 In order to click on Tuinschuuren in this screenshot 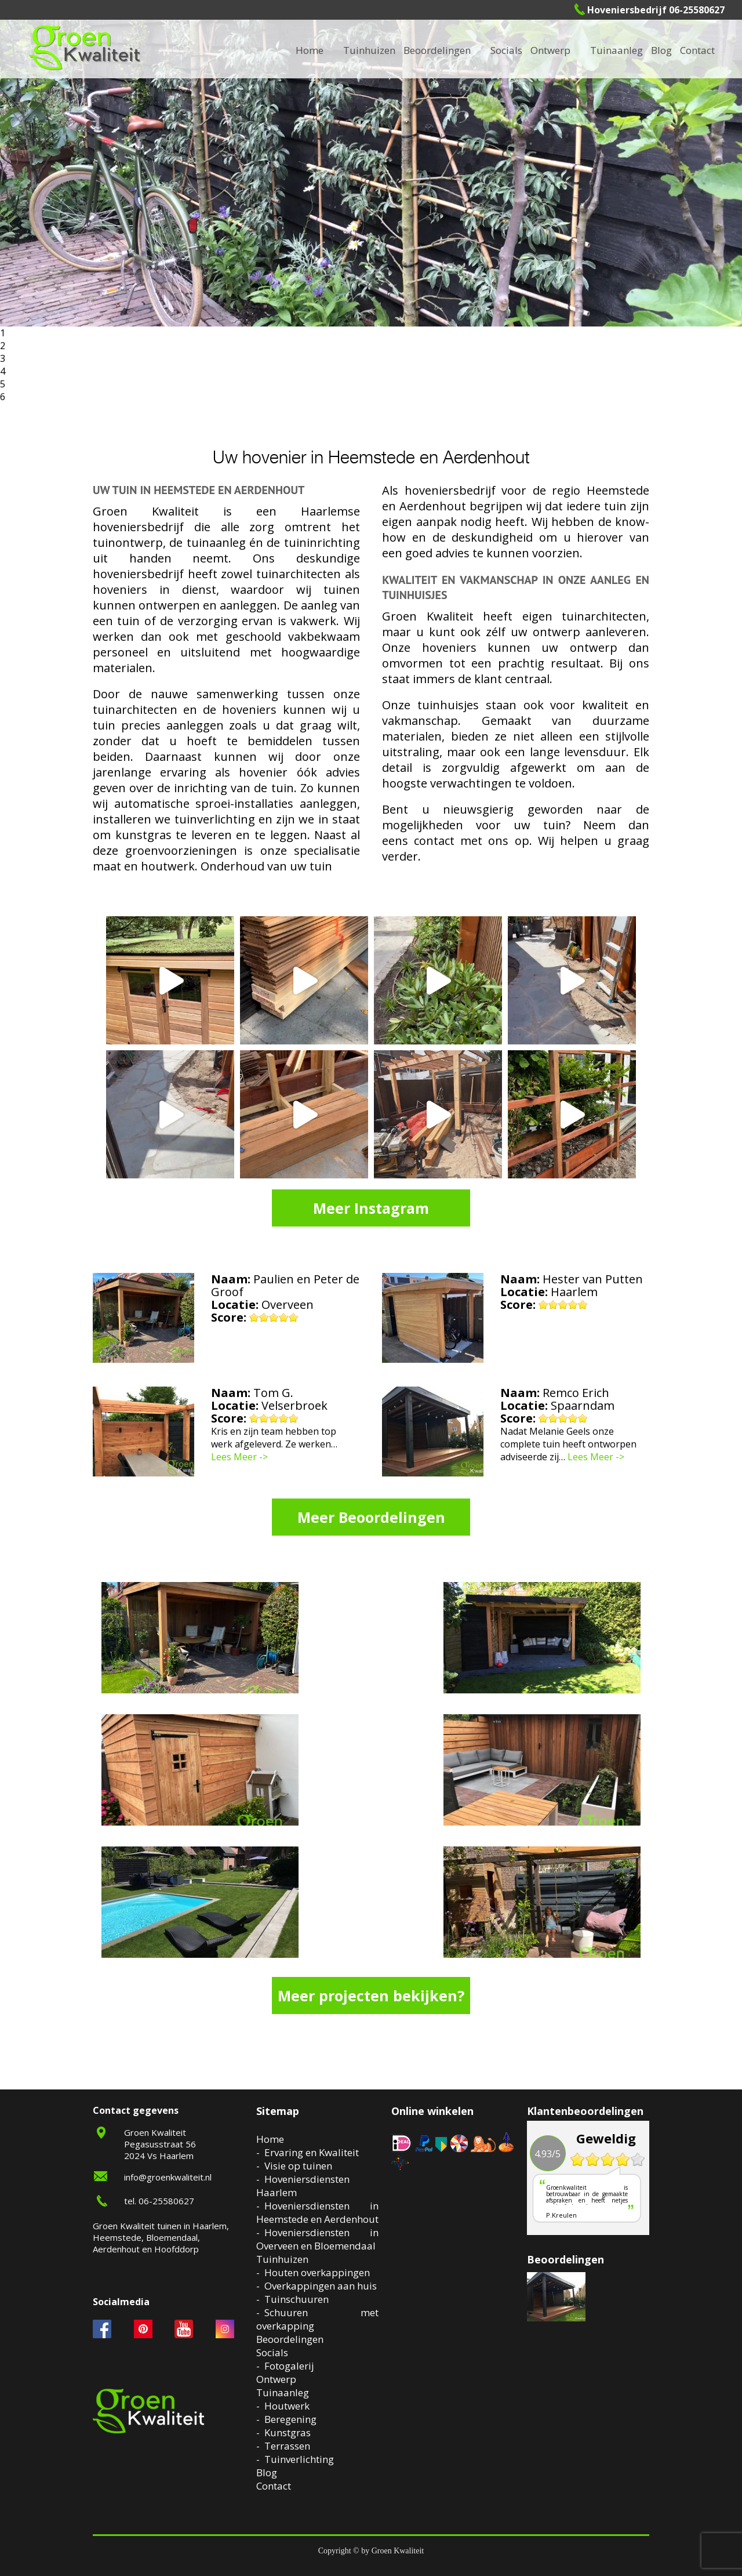, I will do `click(296, 2299)`.